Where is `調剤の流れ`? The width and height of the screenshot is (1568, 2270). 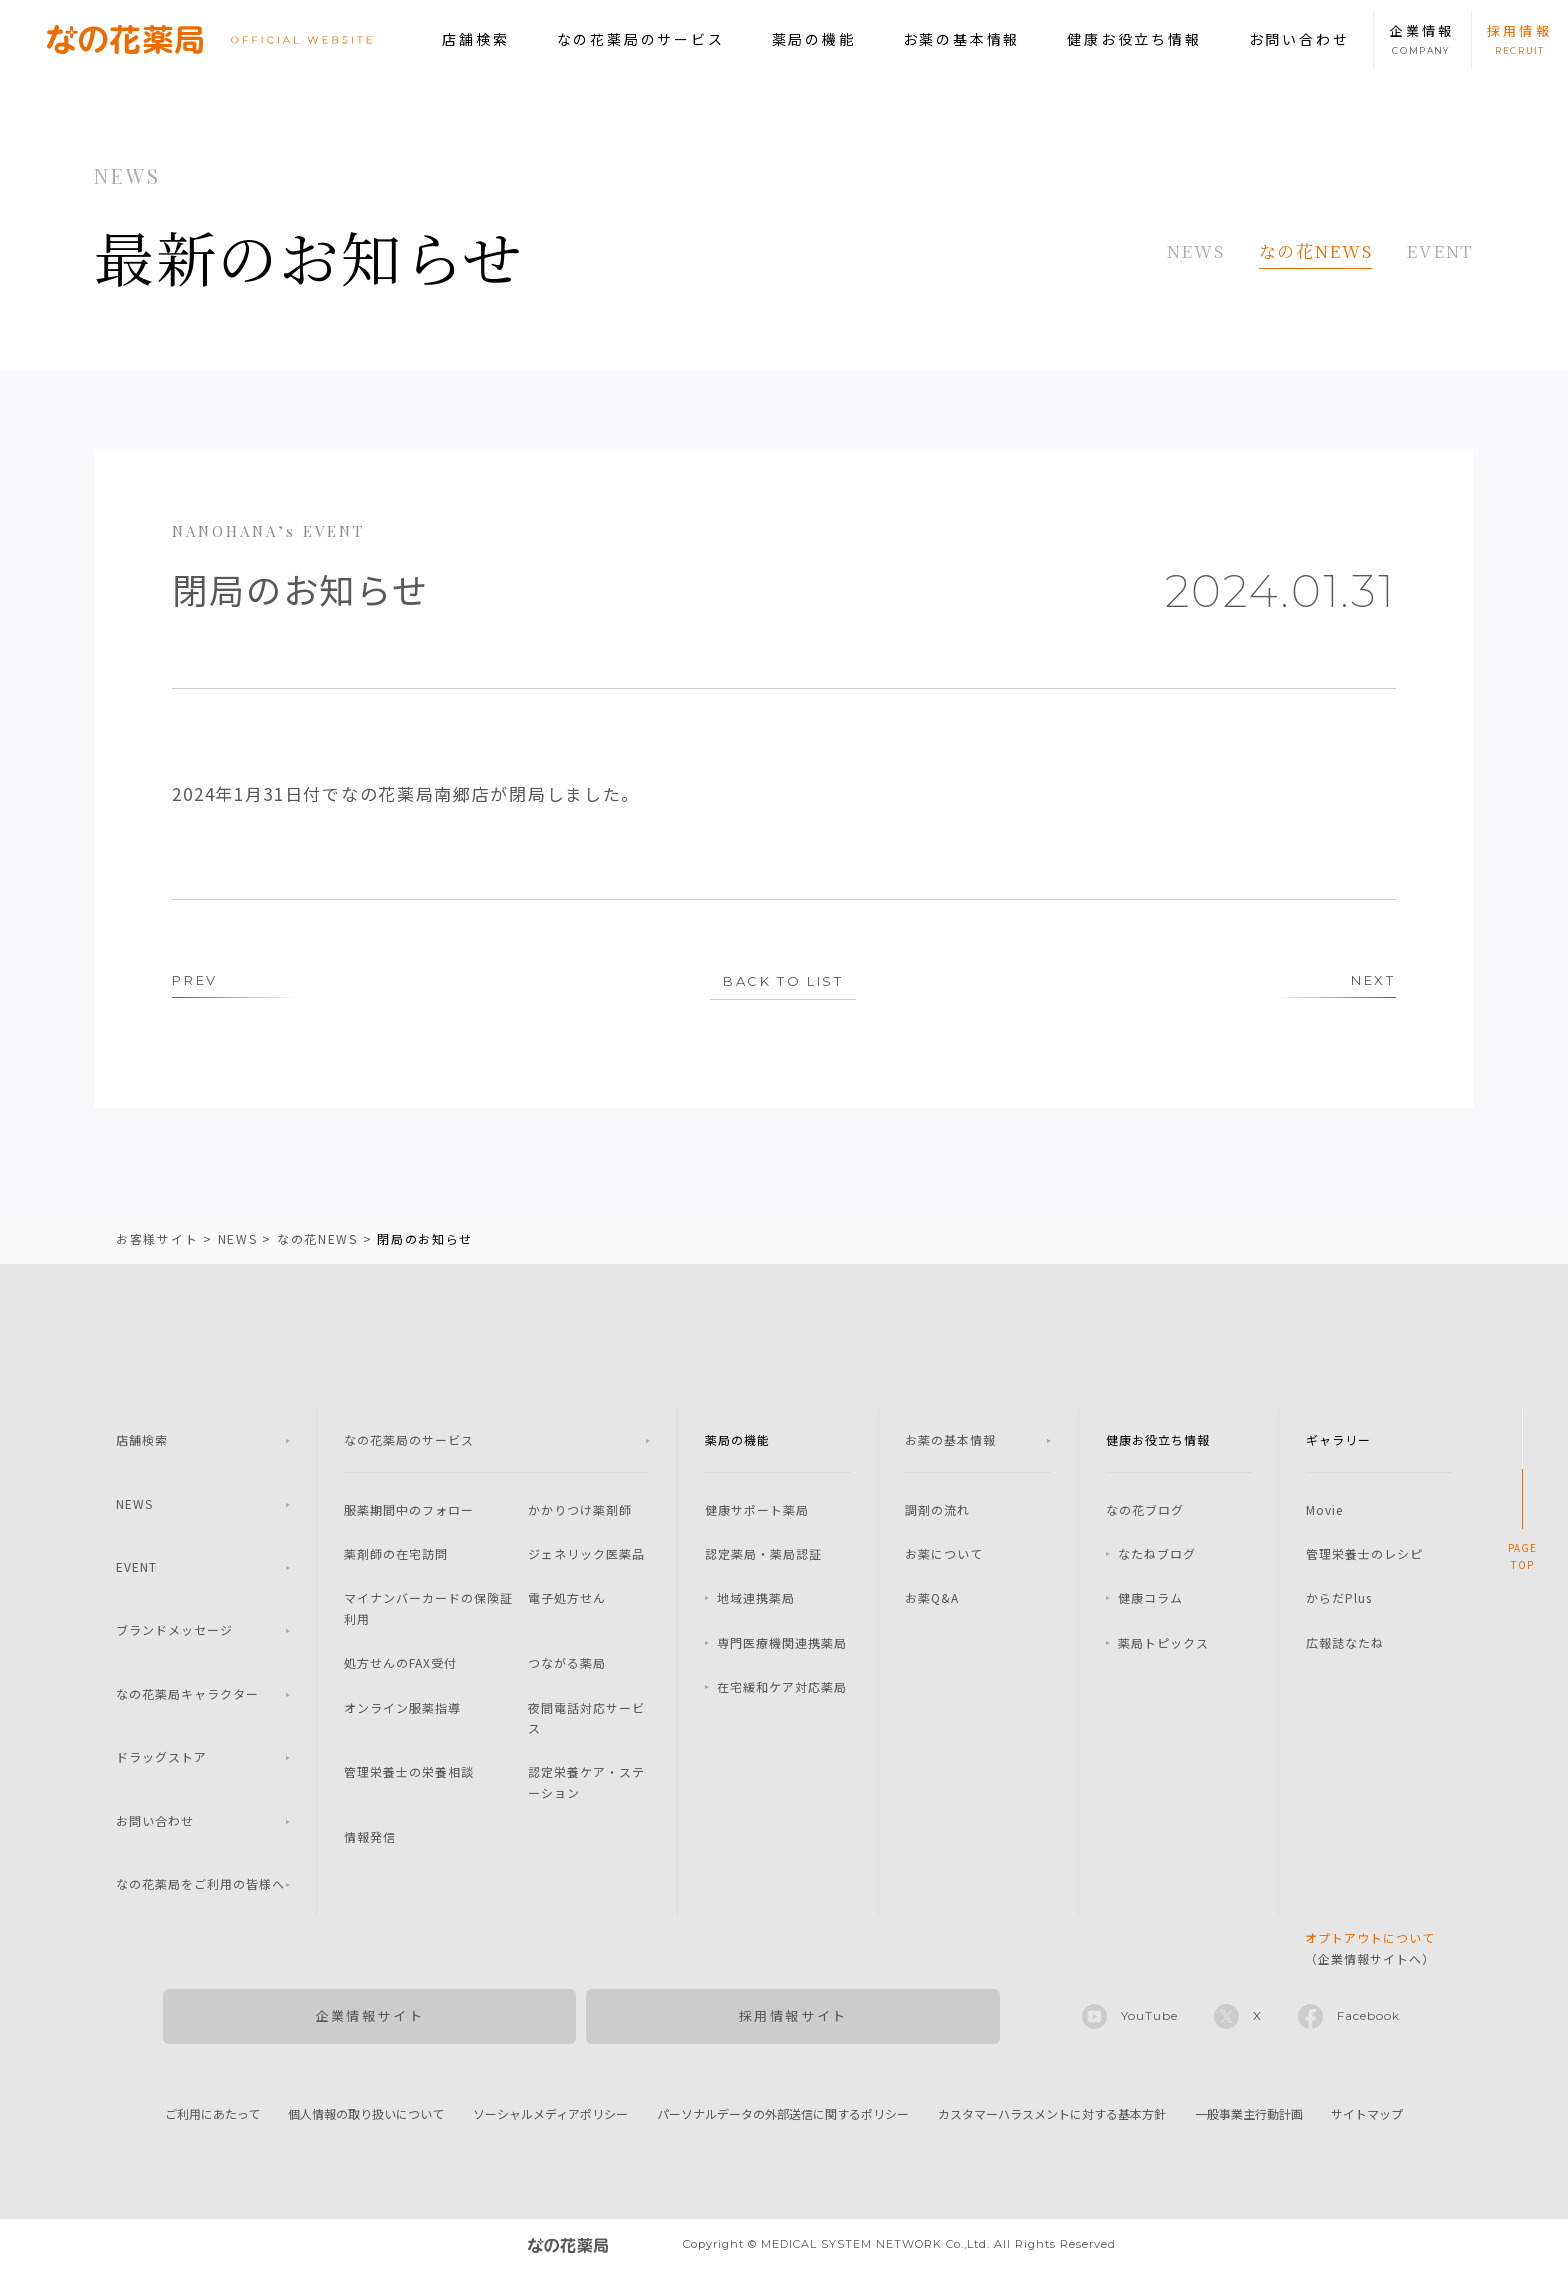 調剤の流れ is located at coordinates (937, 1509).